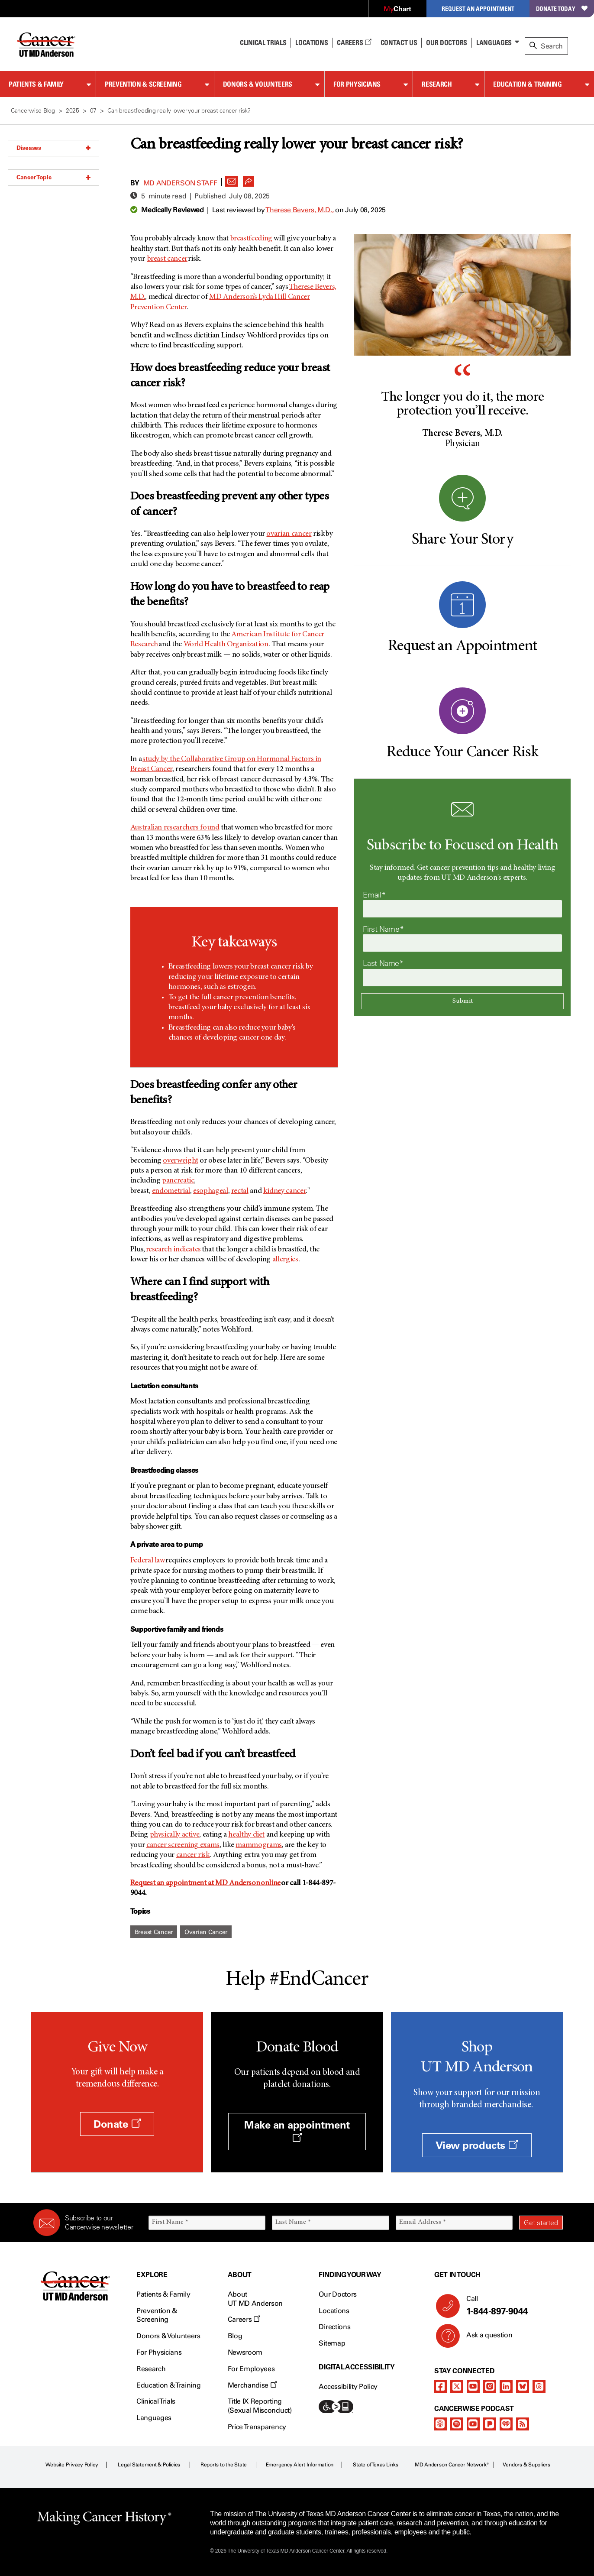 This screenshot has width=594, height=2576. Describe the element at coordinates (117, 2124) in the screenshot. I see `Donate` at that location.